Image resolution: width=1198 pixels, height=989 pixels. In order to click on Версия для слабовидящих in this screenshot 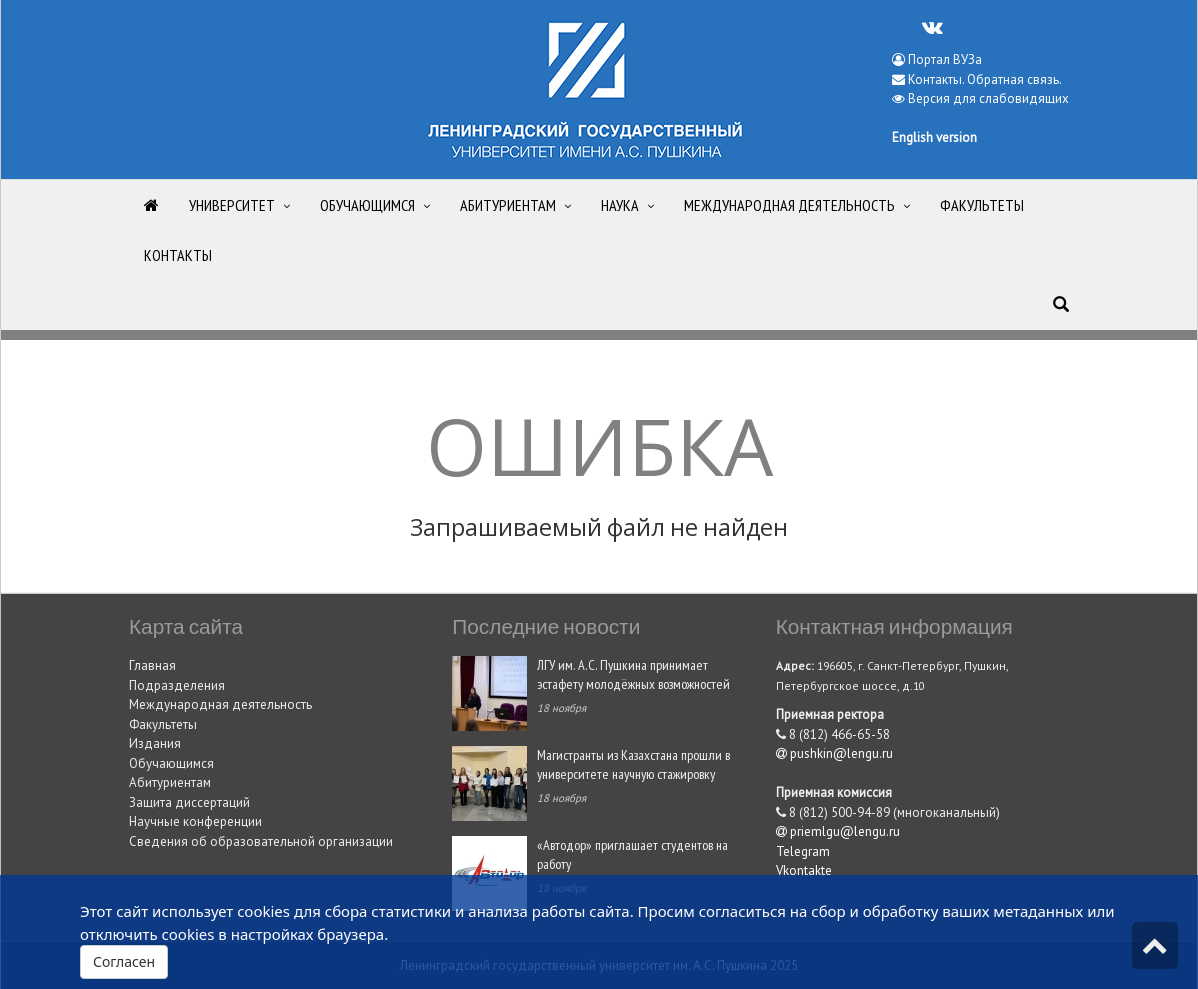, I will do `click(988, 98)`.